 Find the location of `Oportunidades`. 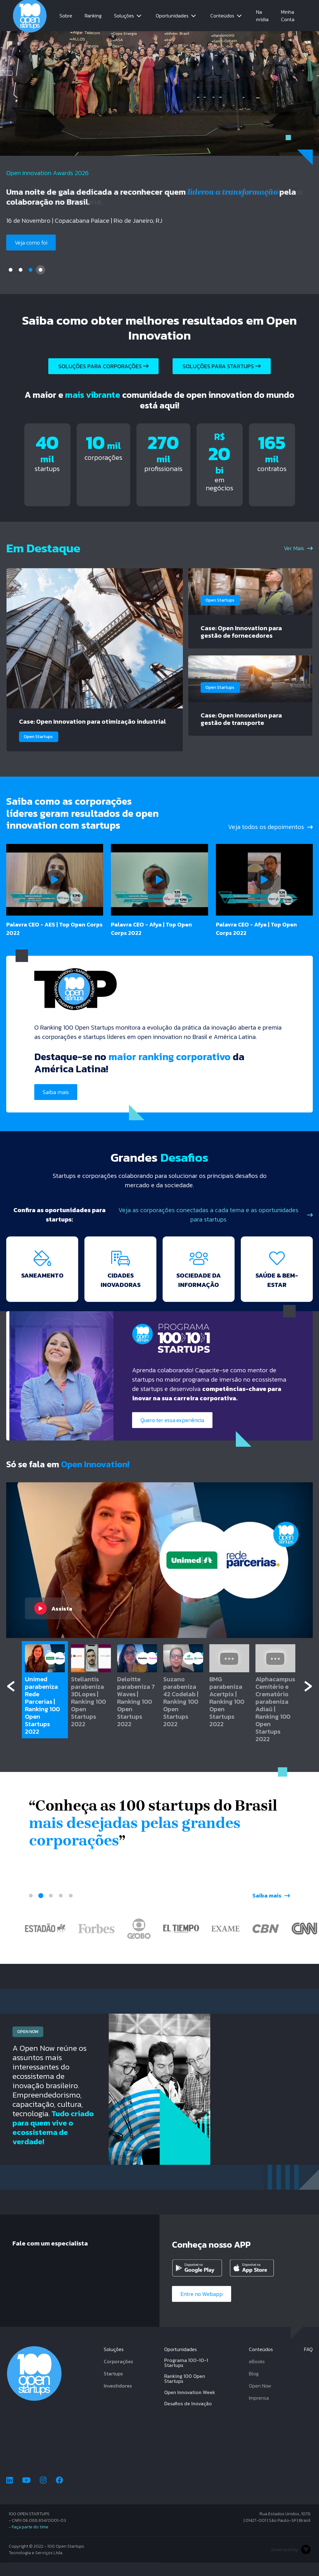

Oportunidades is located at coordinates (172, 15).